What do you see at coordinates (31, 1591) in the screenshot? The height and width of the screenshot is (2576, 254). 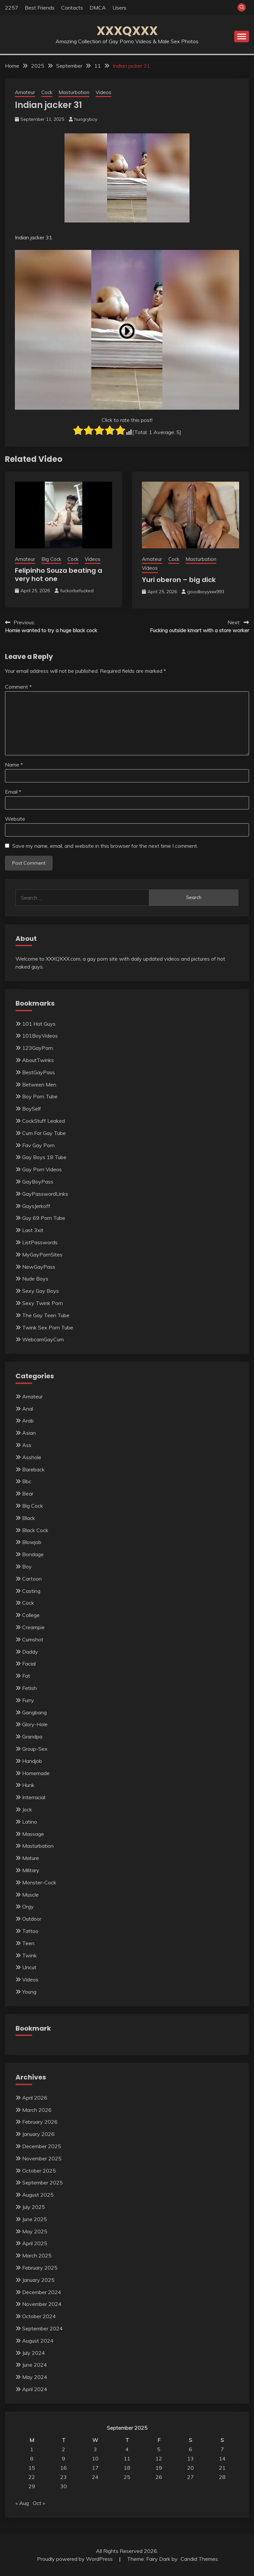 I see `Casting` at bounding box center [31, 1591].